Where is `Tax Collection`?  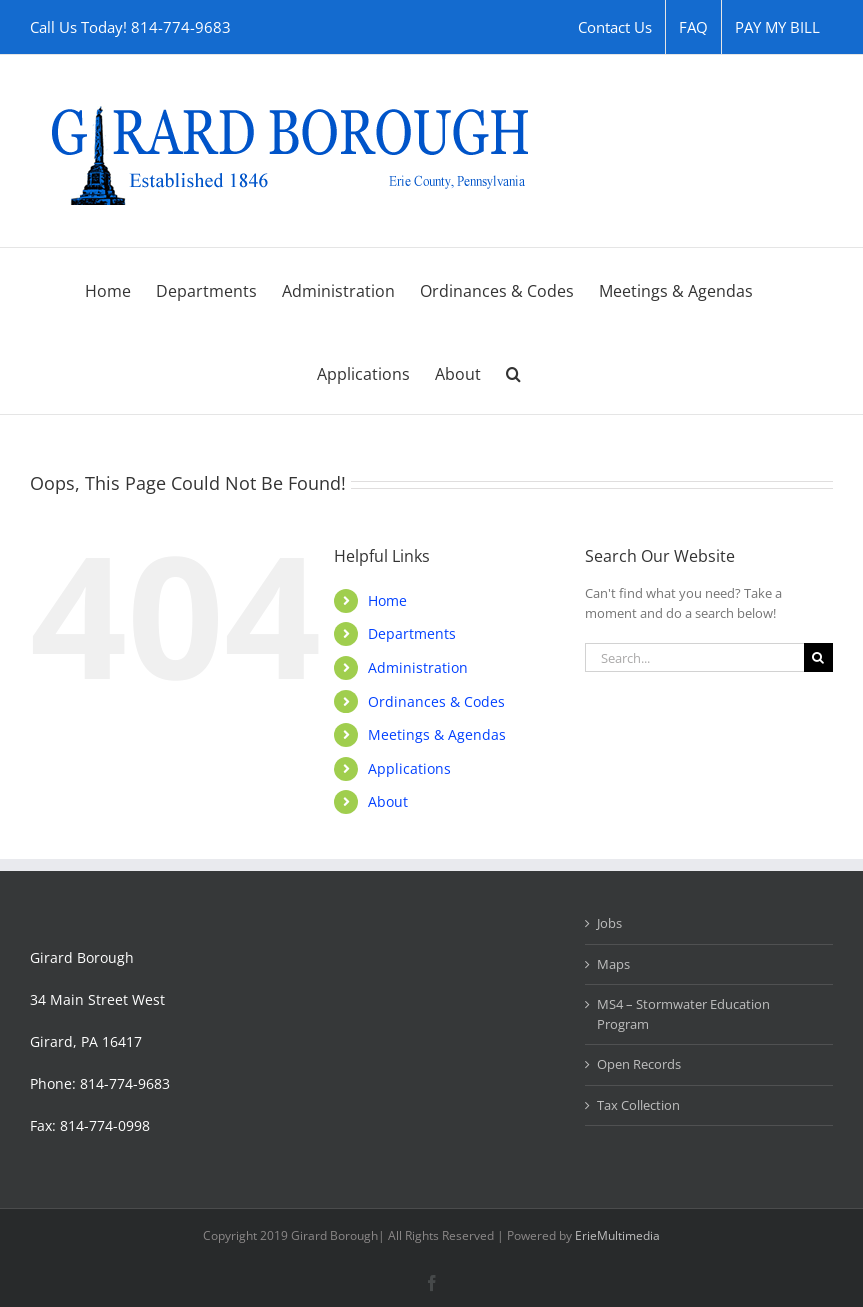
Tax Collection is located at coordinates (638, 1105).